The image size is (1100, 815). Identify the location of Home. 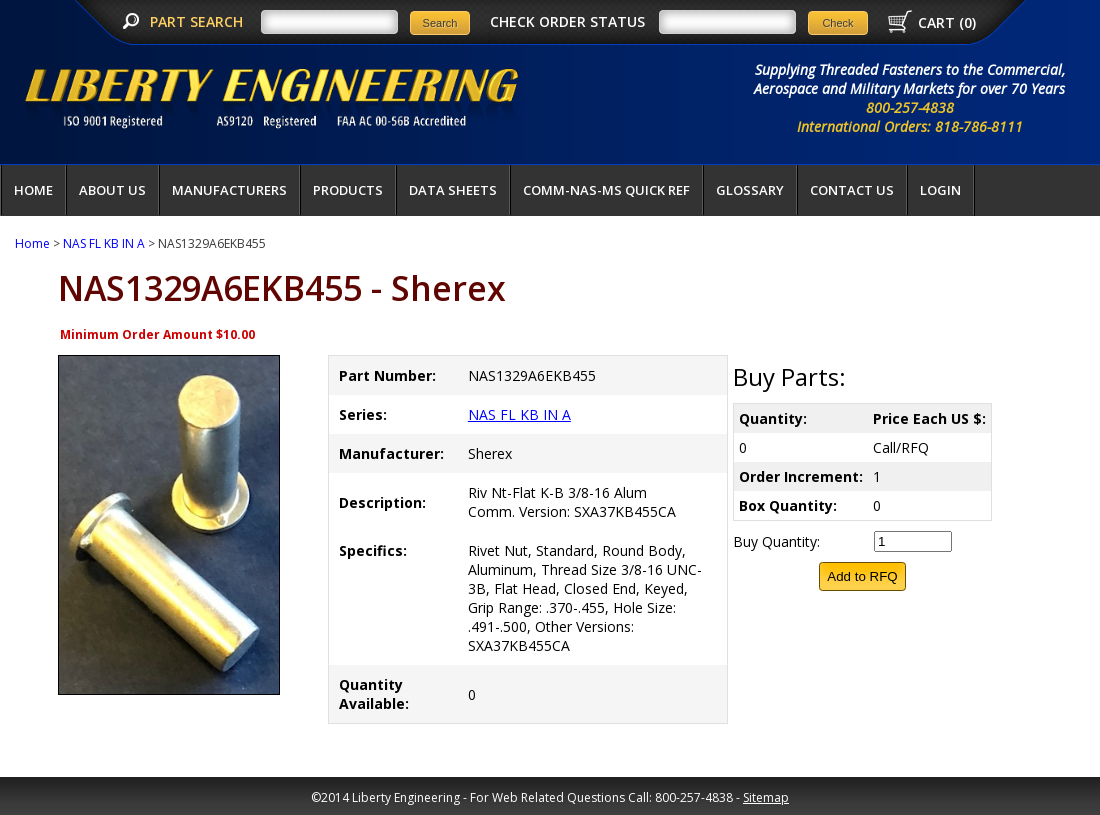
(33, 190).